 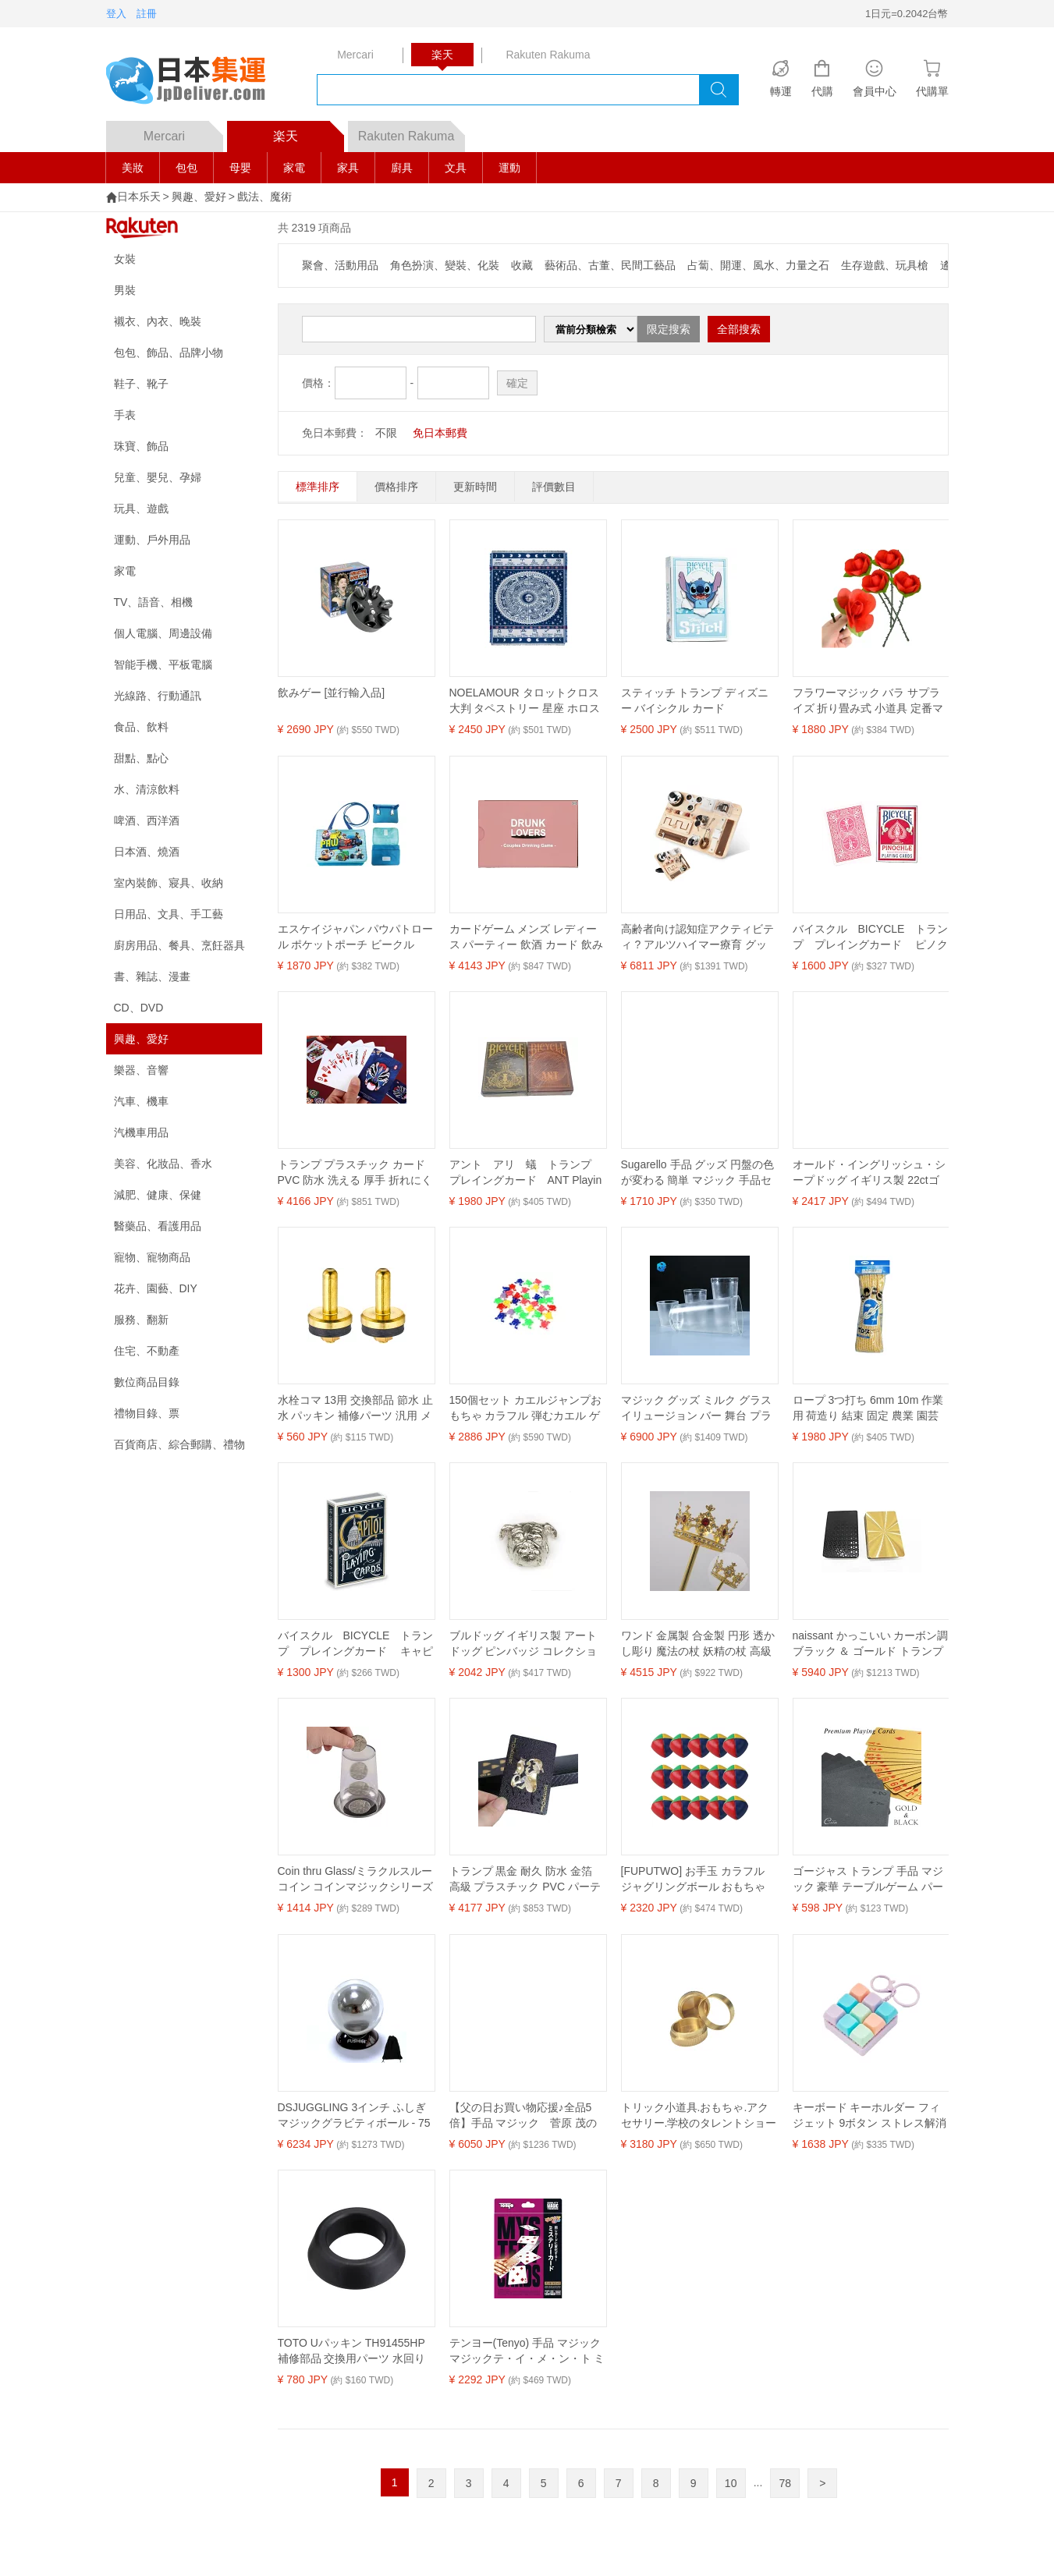 I want to click on 家電, so click(x=294, y=167).